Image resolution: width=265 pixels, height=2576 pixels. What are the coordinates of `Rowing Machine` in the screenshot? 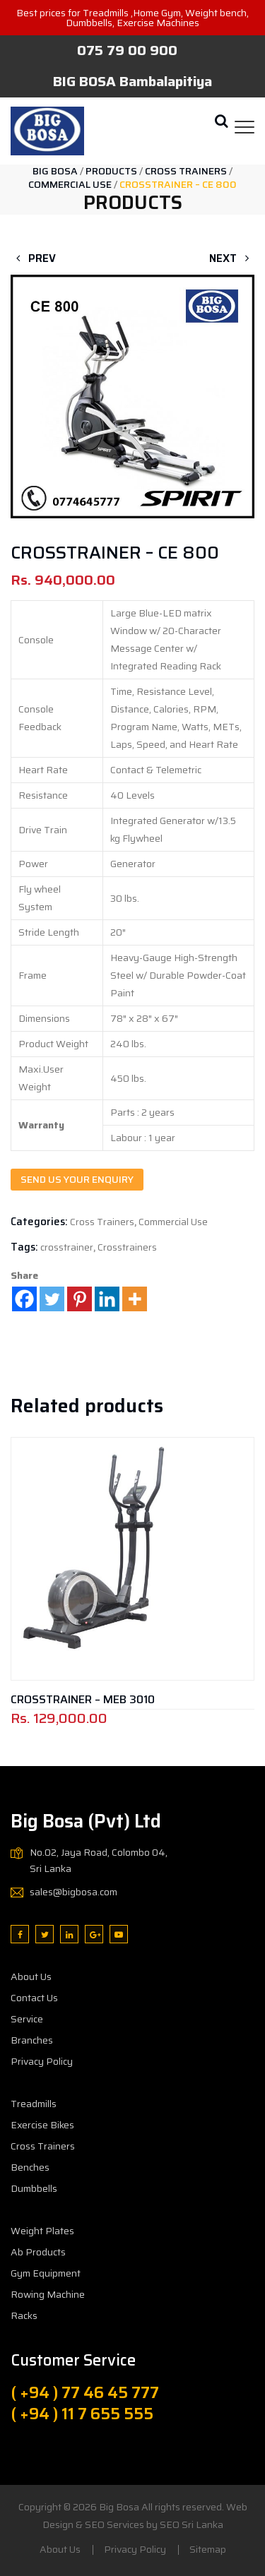 It's located at (48, 2294).